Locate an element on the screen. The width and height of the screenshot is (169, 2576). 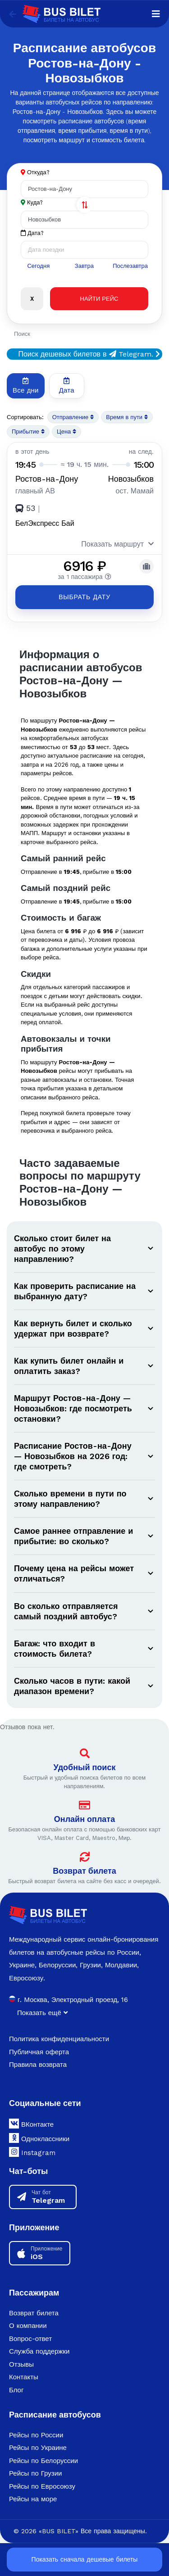
Правила возврата is located at coordinates (38, 2064).